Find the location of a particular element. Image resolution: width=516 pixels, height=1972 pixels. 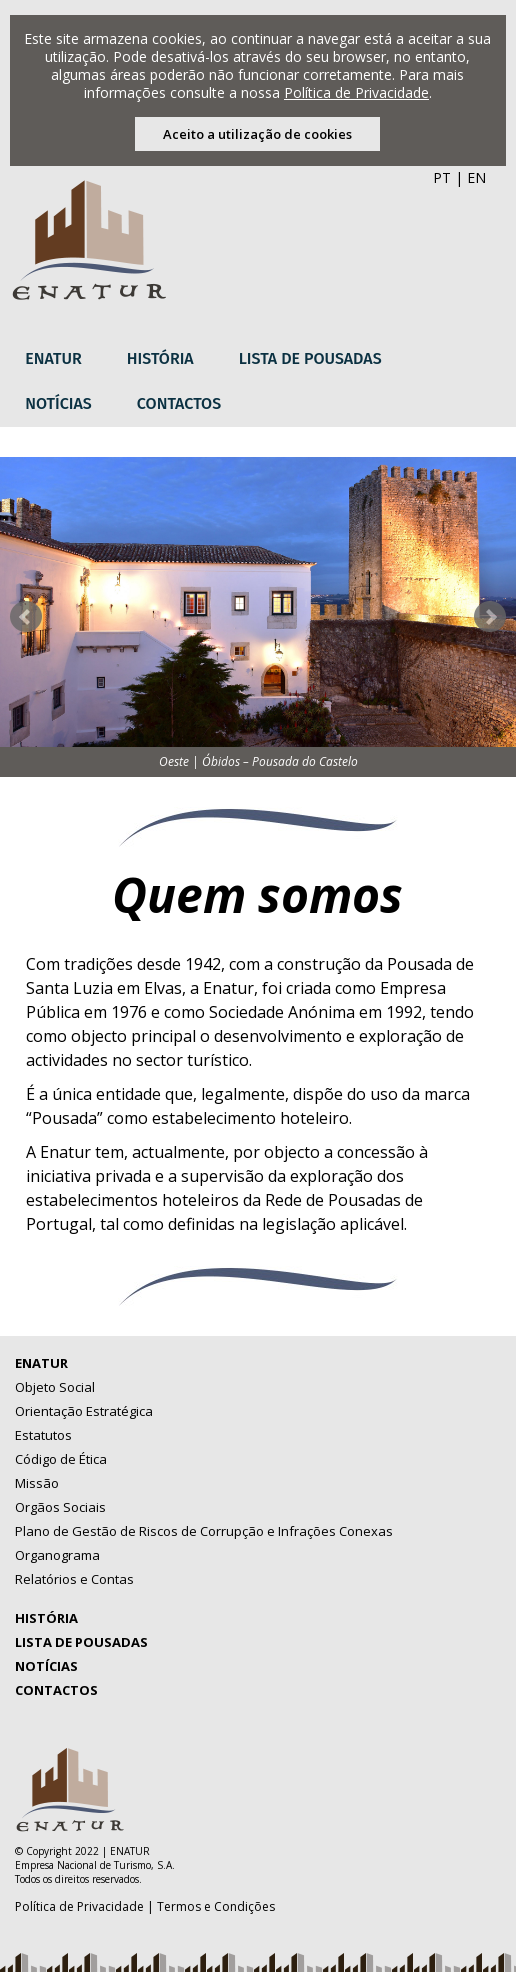

Contactos is located at coordinates (179, 403).